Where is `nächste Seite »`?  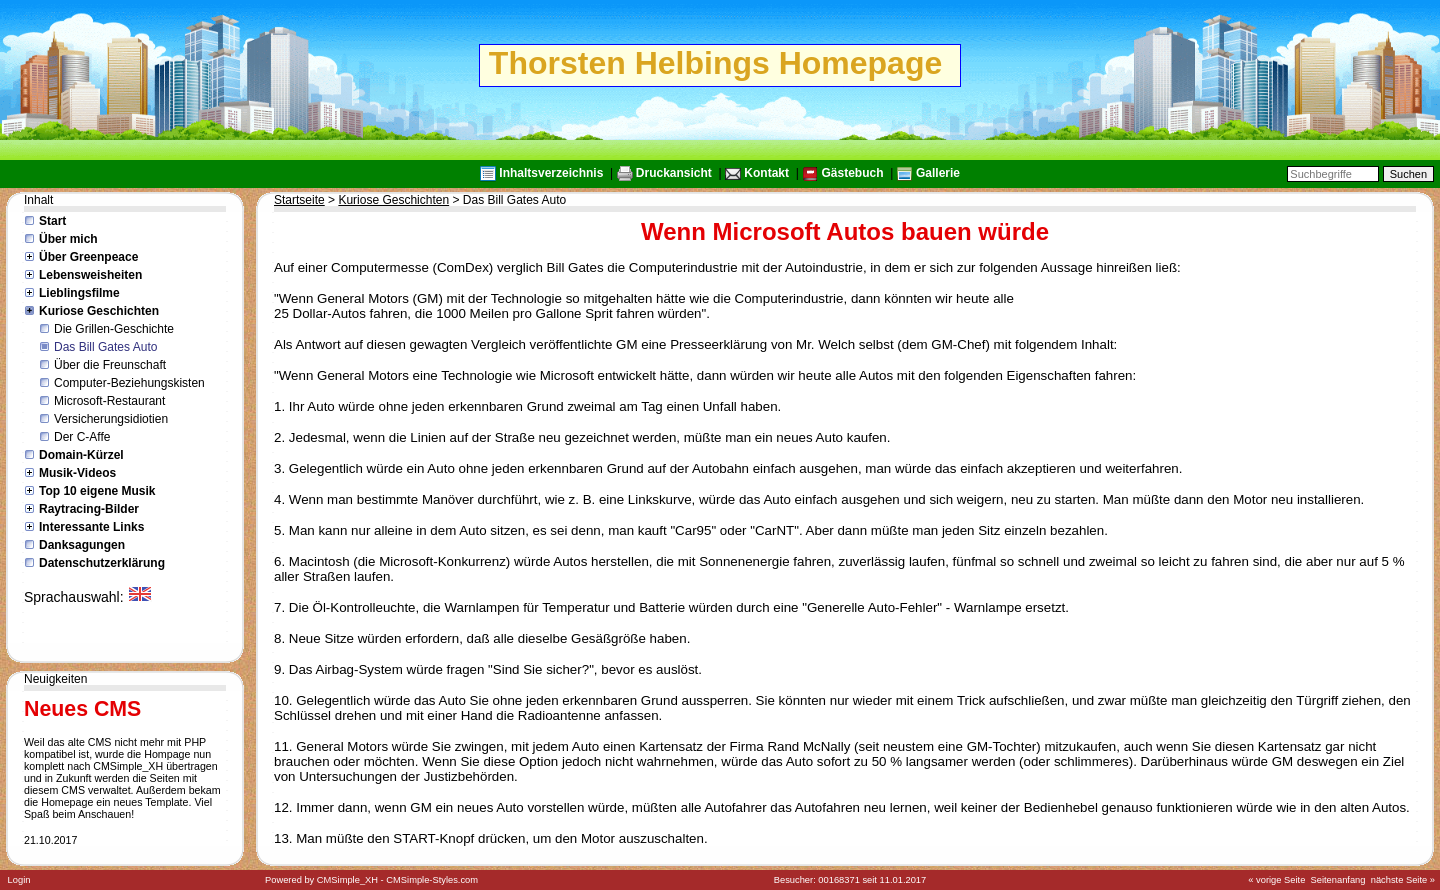 nächste Seite » is located at coordinates (1403, 880).